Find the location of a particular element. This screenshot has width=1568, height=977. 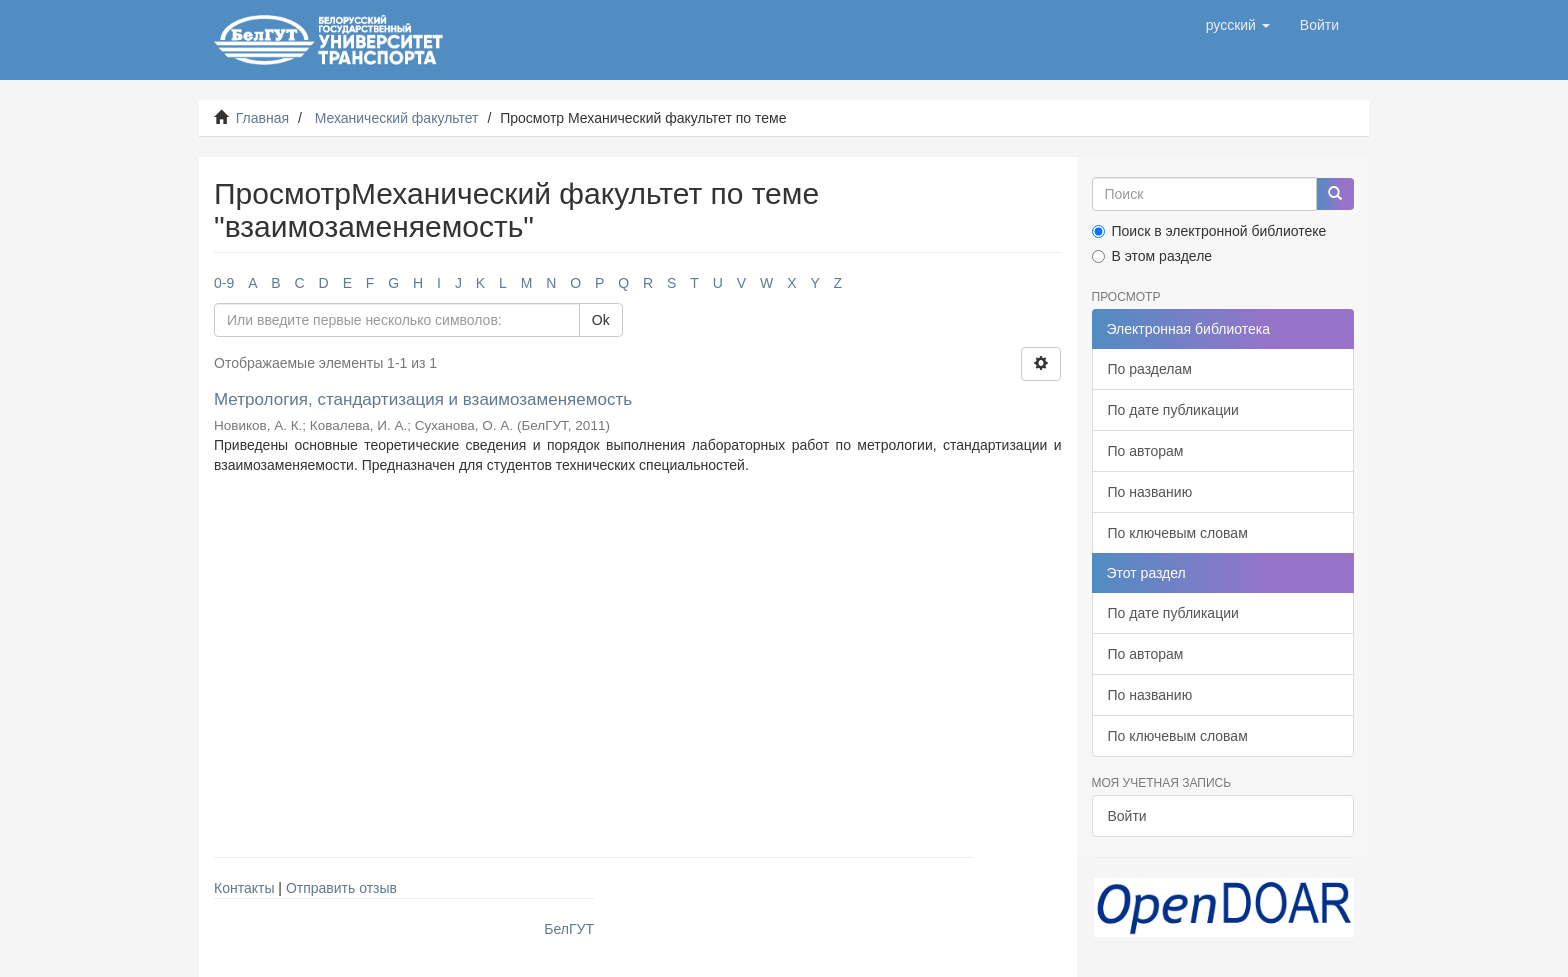

Войти is located at coordinates (1127, 816).